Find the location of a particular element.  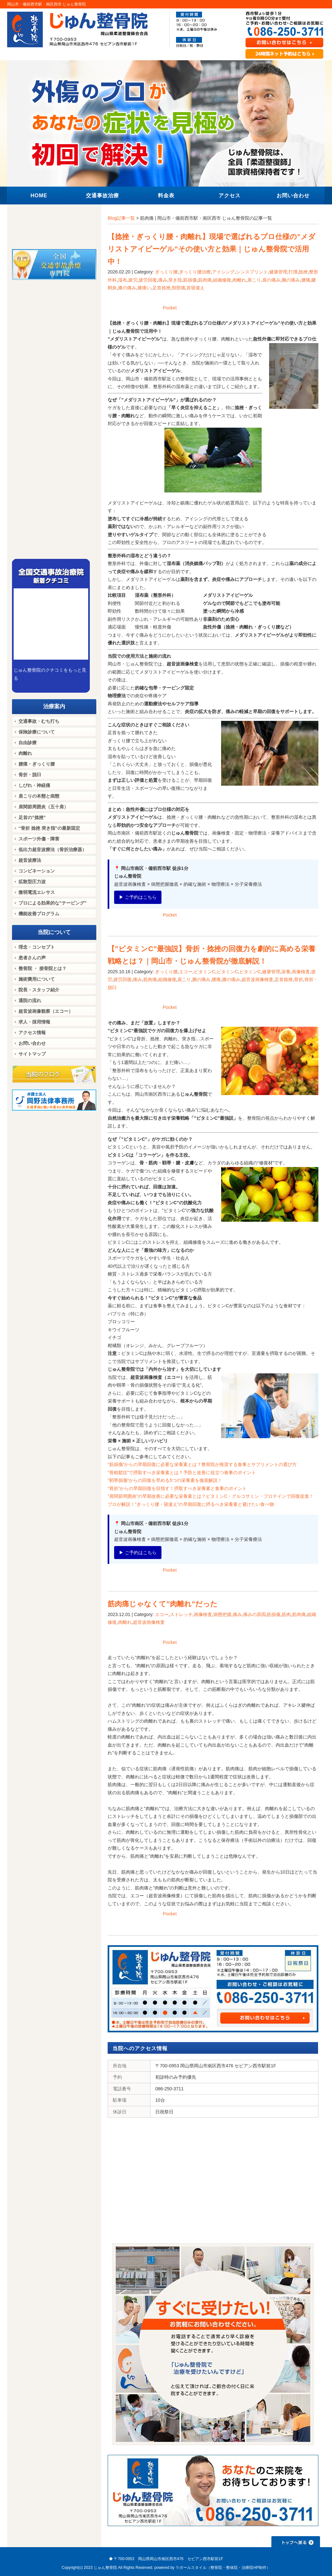

微弱電流エレサス is located at coordinates (36, 892).